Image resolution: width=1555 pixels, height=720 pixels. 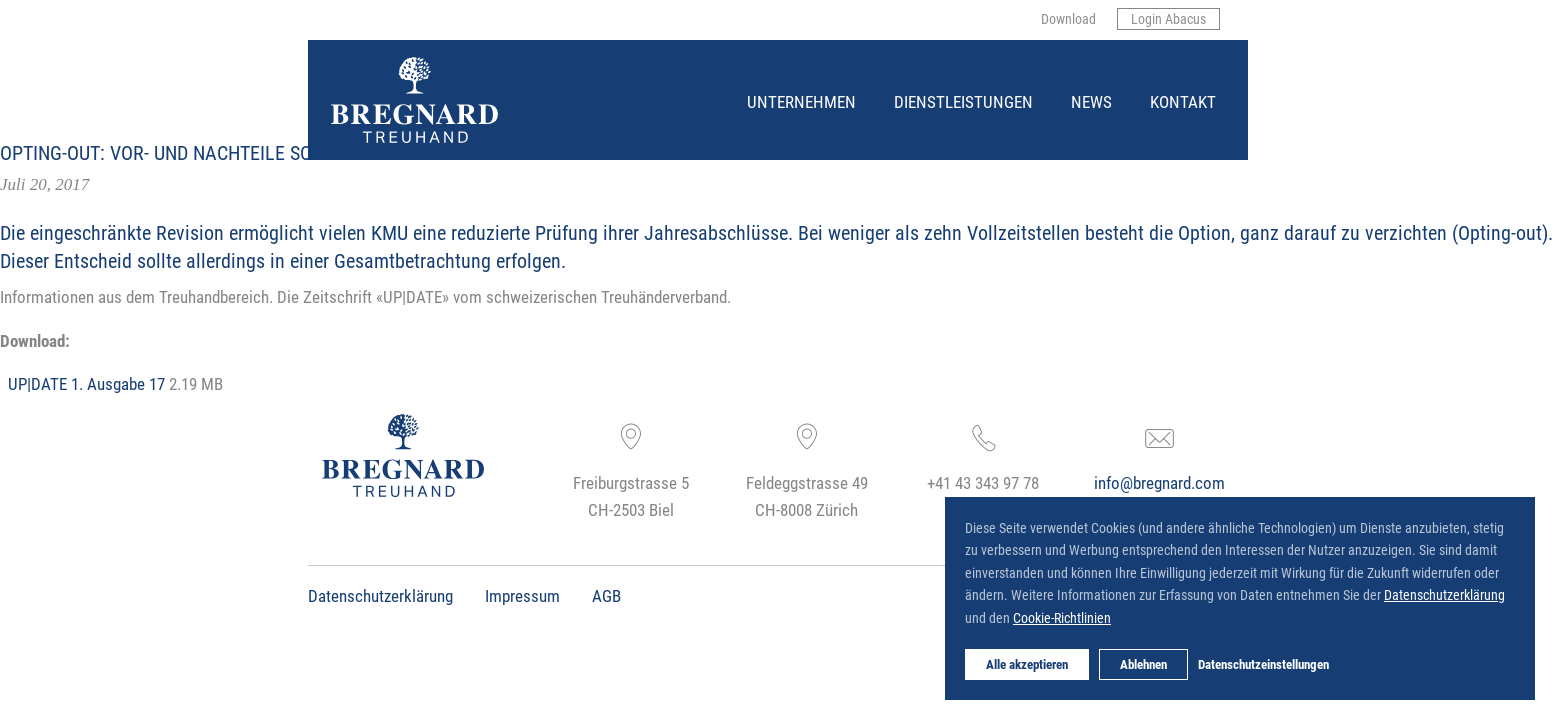 I want to click on Datenschutzeinstellungen, so click(x=1263, y=664).